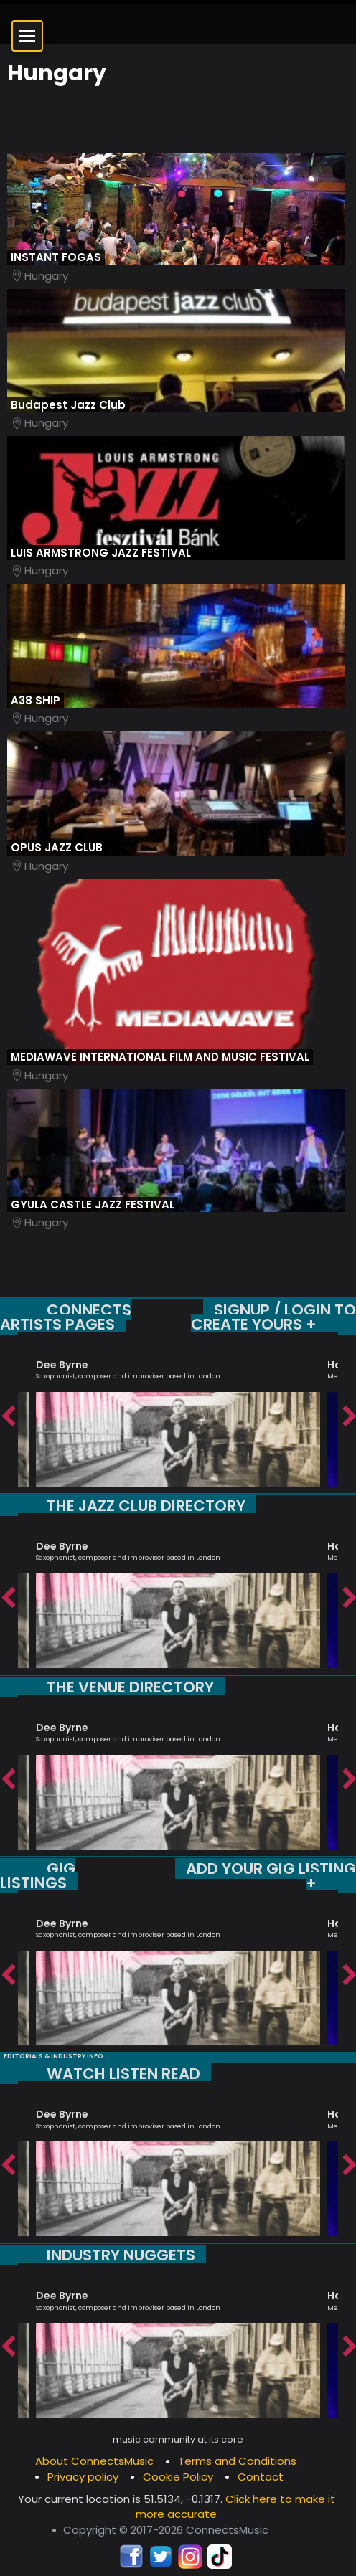 The width and height of the screenshot is (356, 2576). I want to click on THE JAZZ CLUB DIRECTORY, so click(146, 1505).